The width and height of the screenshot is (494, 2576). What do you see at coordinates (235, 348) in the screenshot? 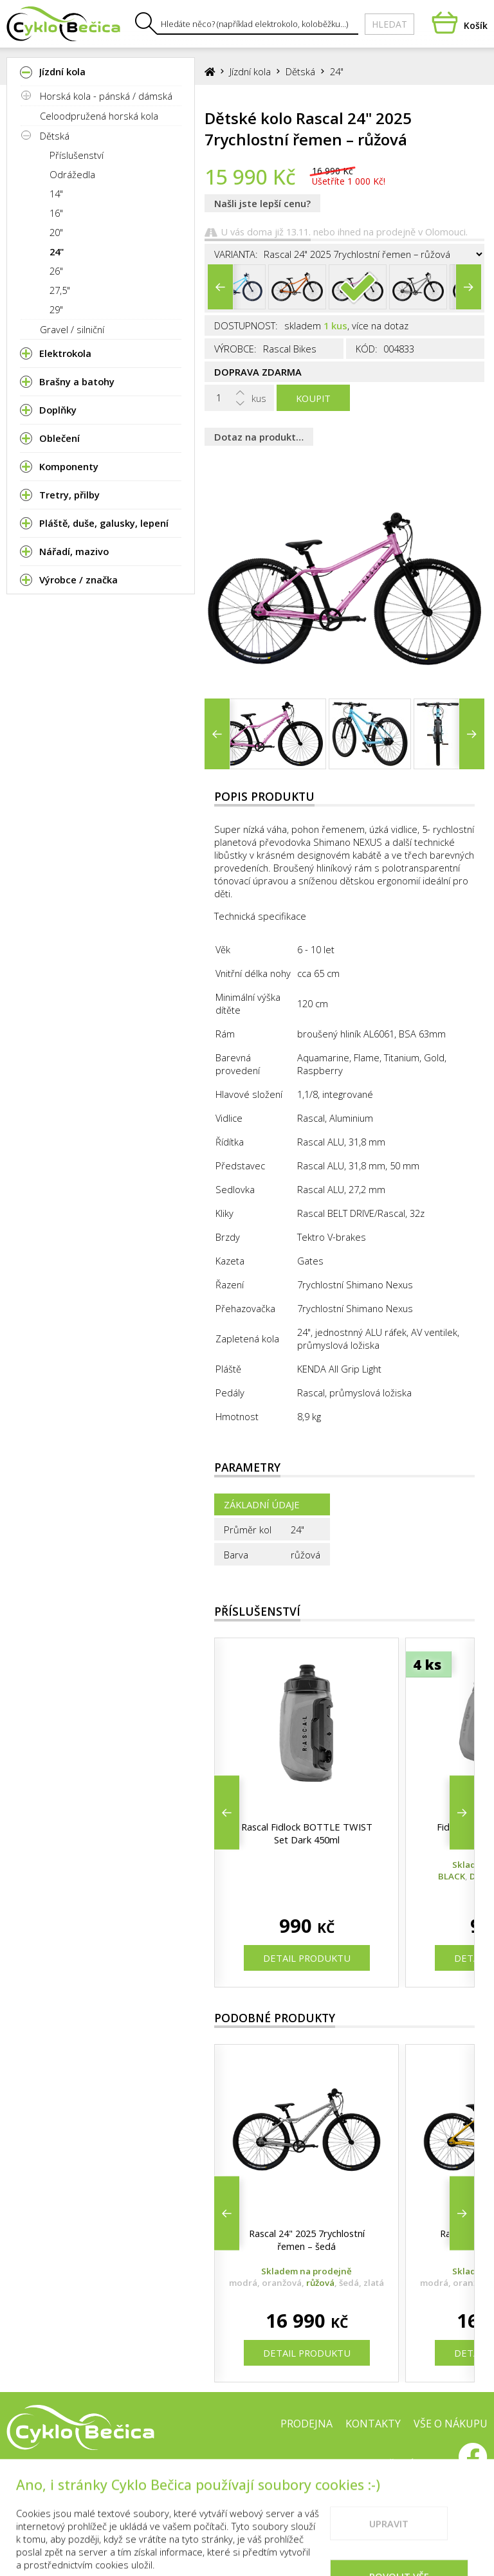
I see `Výrobce:` at bounding box center [235, 348].